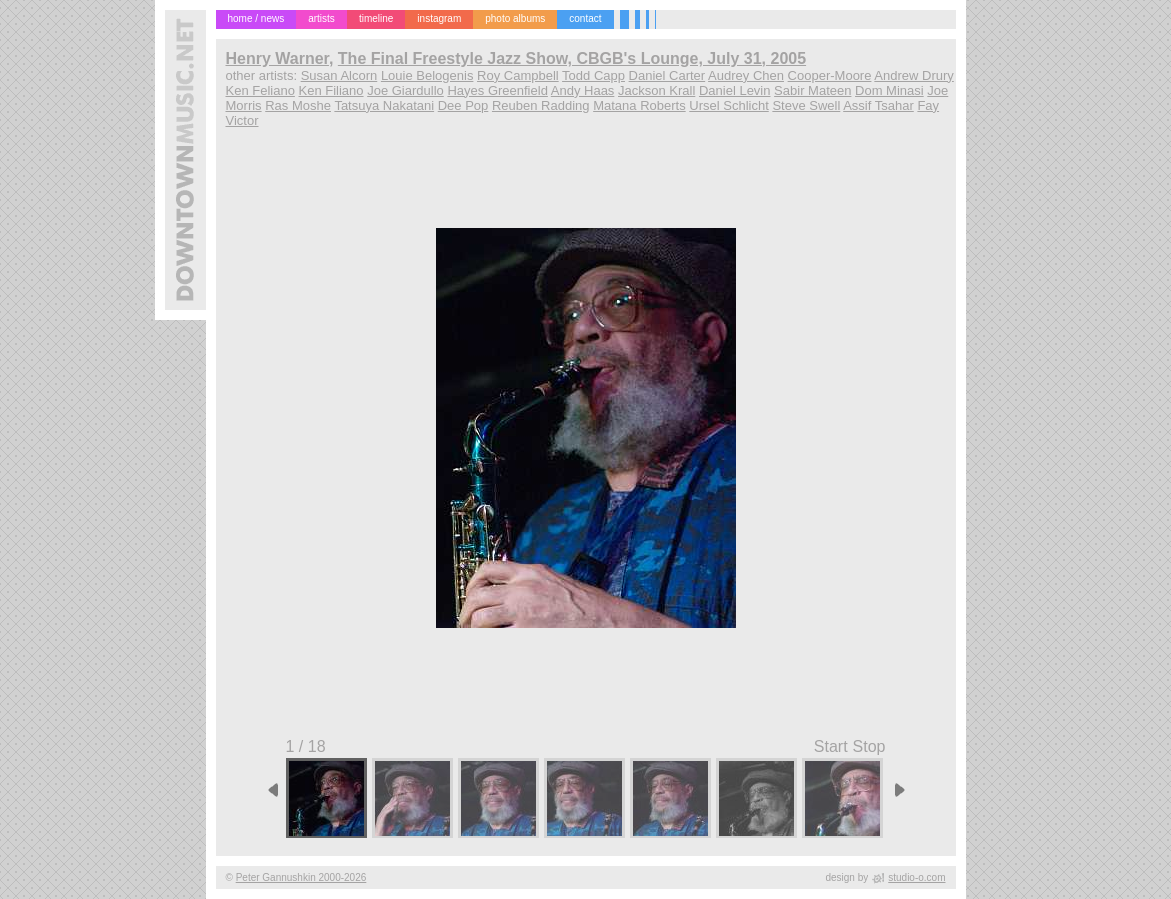  What do you see at coordinates (916, 877) in the screenshot?
I see `studio-o.com` at bounding box center [916, 877].